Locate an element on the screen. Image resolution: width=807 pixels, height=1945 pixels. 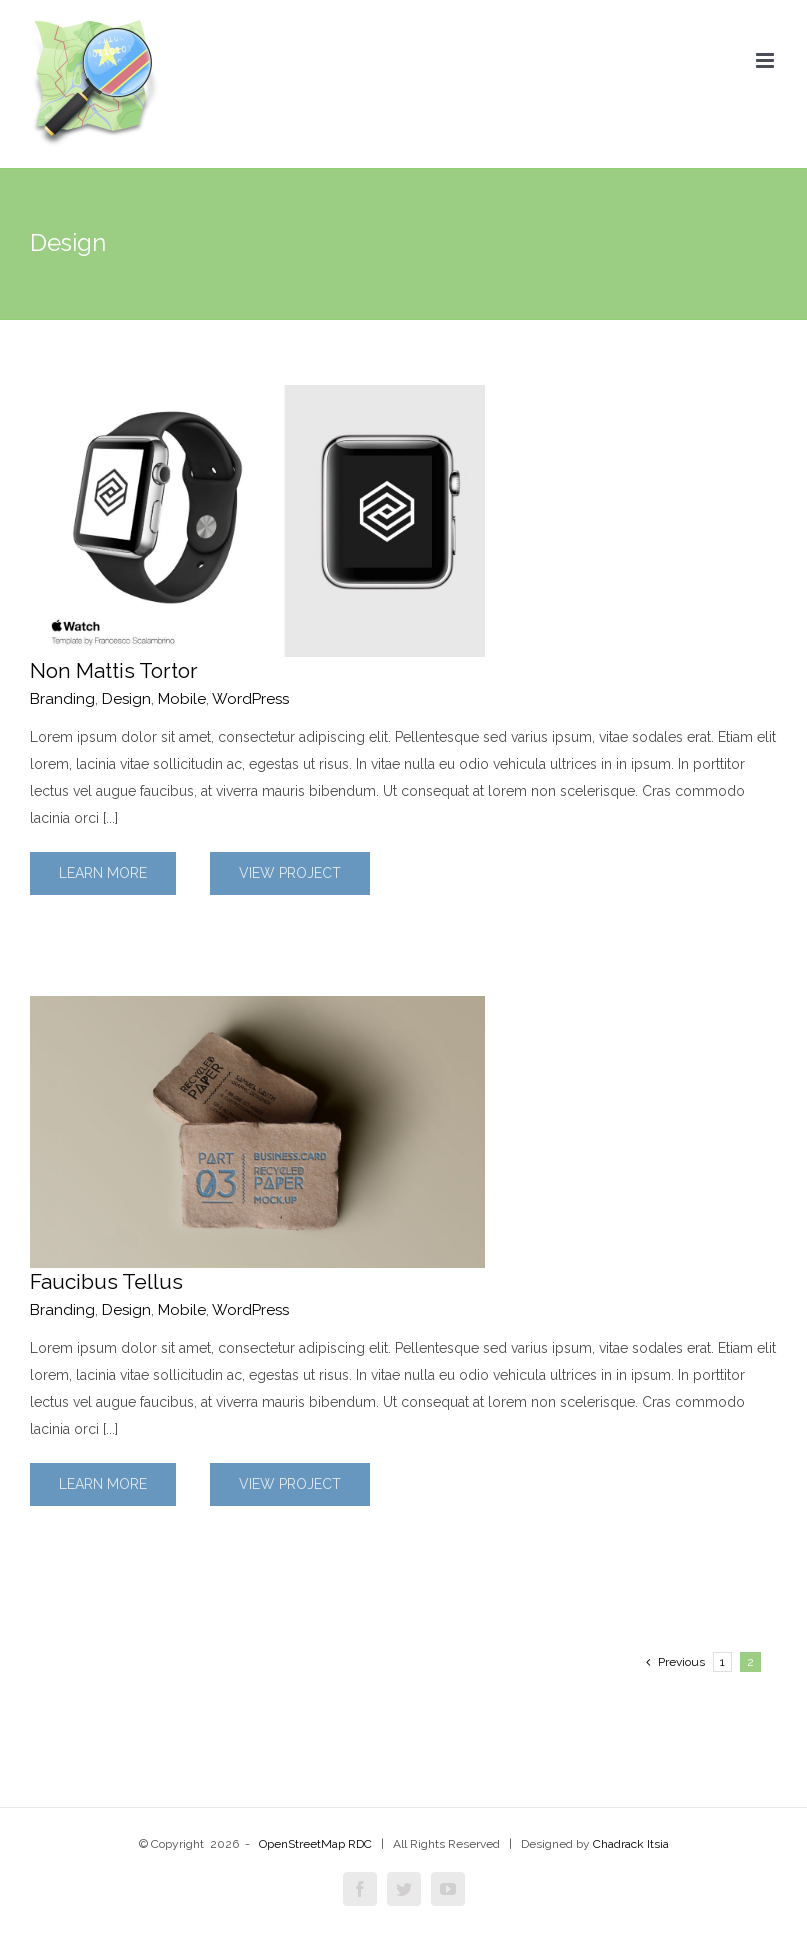
Chadrack Itsia is located at coordinates (631, 1844).